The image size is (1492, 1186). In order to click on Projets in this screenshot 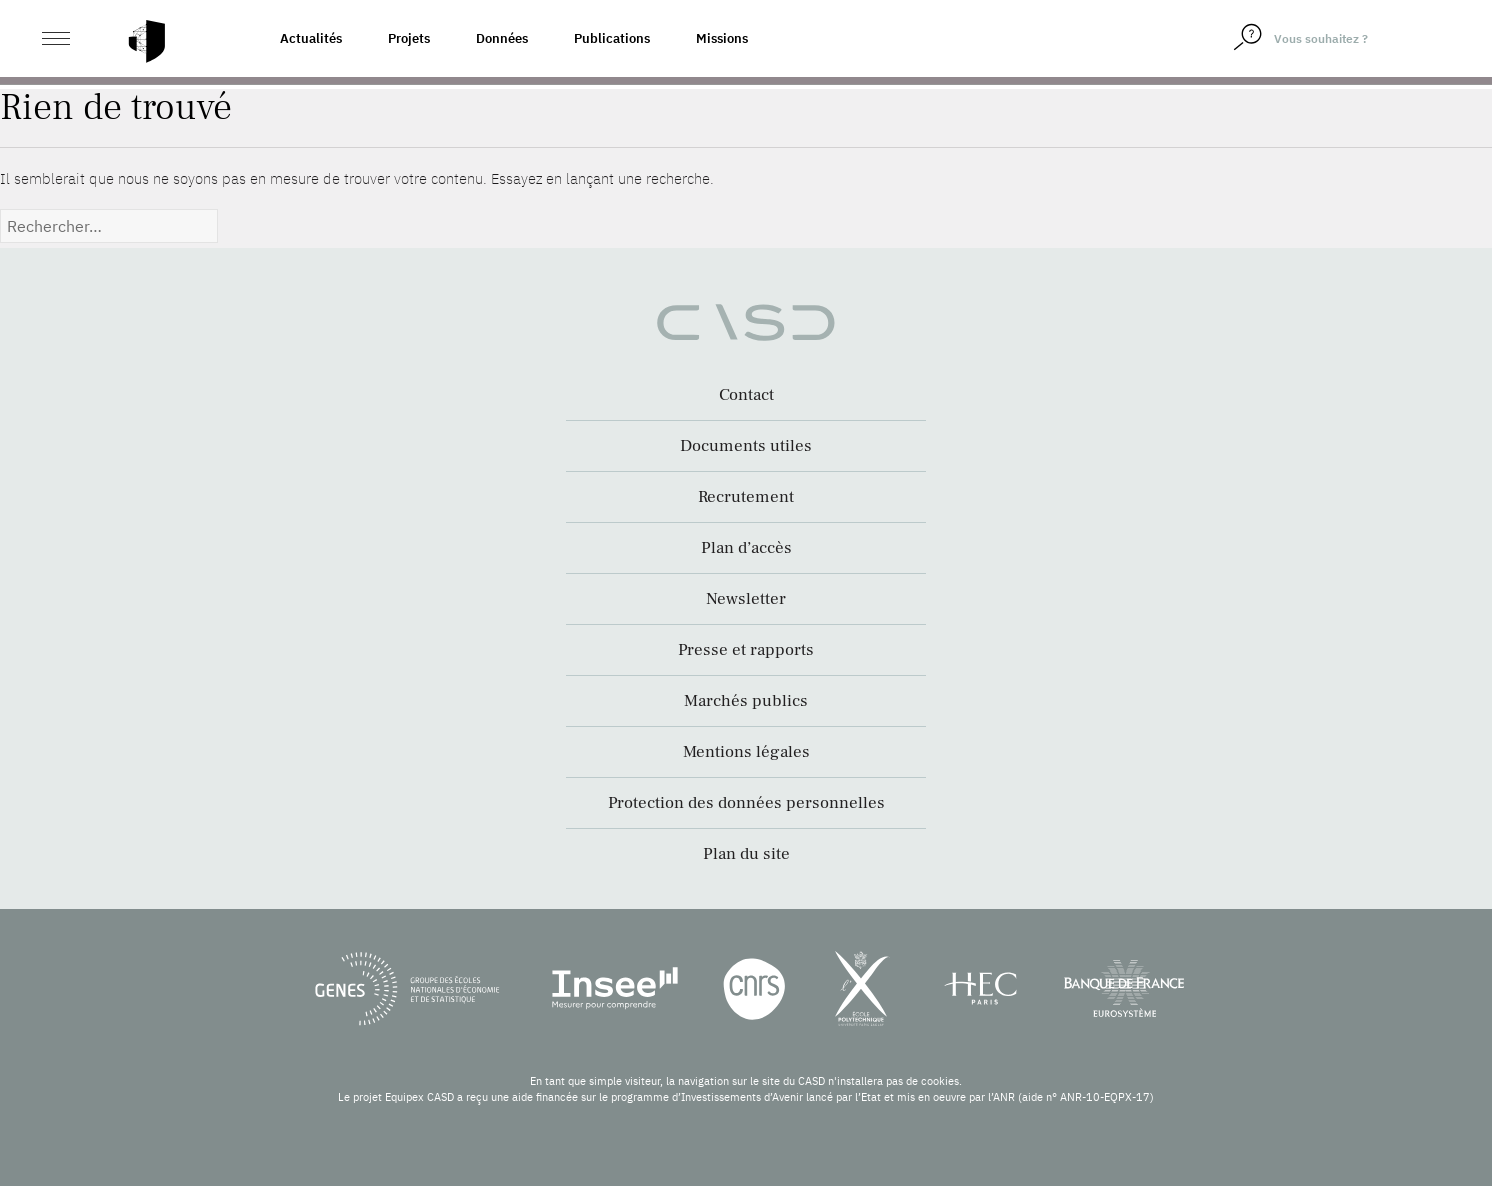, I will do `click(409, 38)`.